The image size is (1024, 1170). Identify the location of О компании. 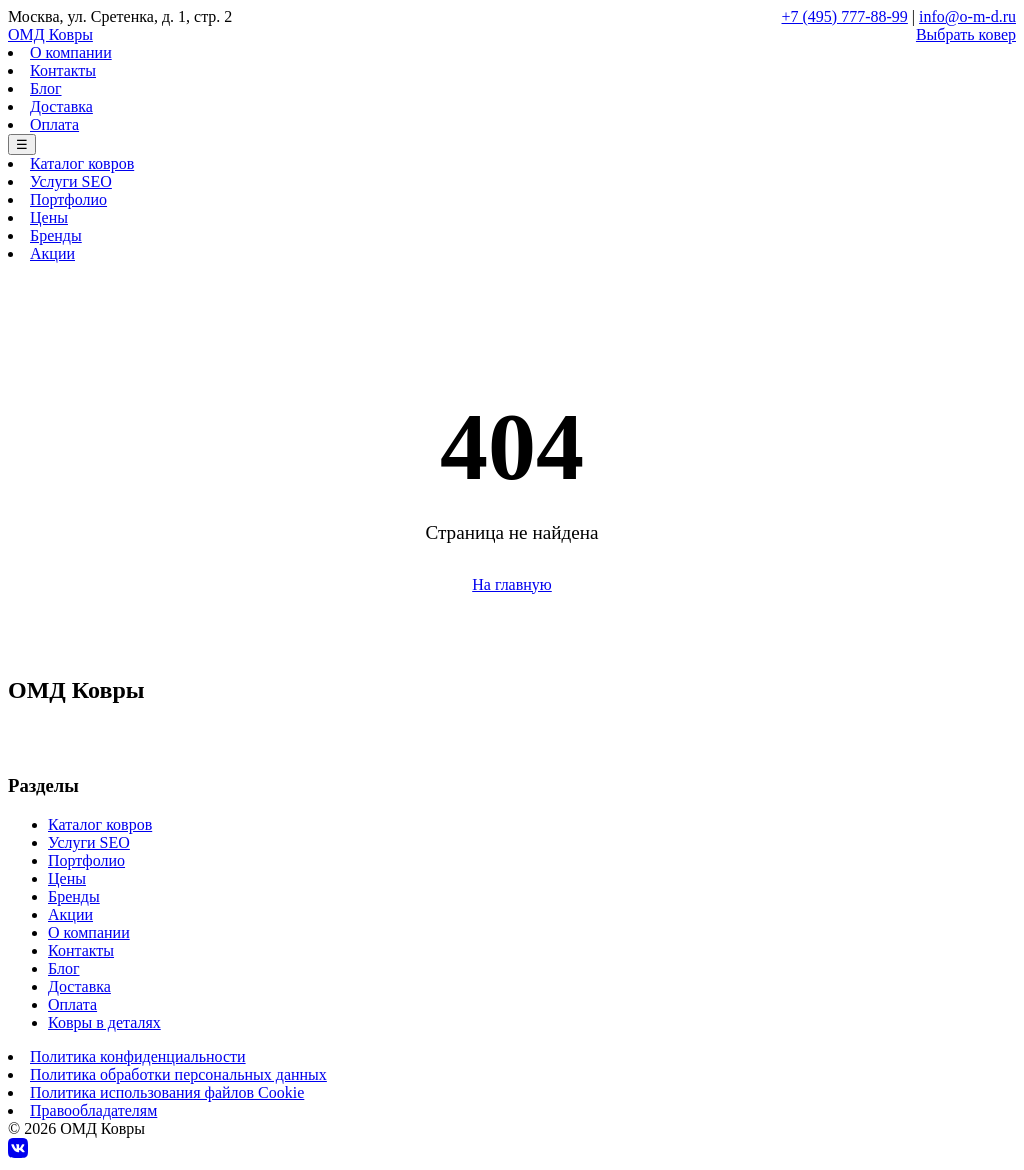
(71, 52).